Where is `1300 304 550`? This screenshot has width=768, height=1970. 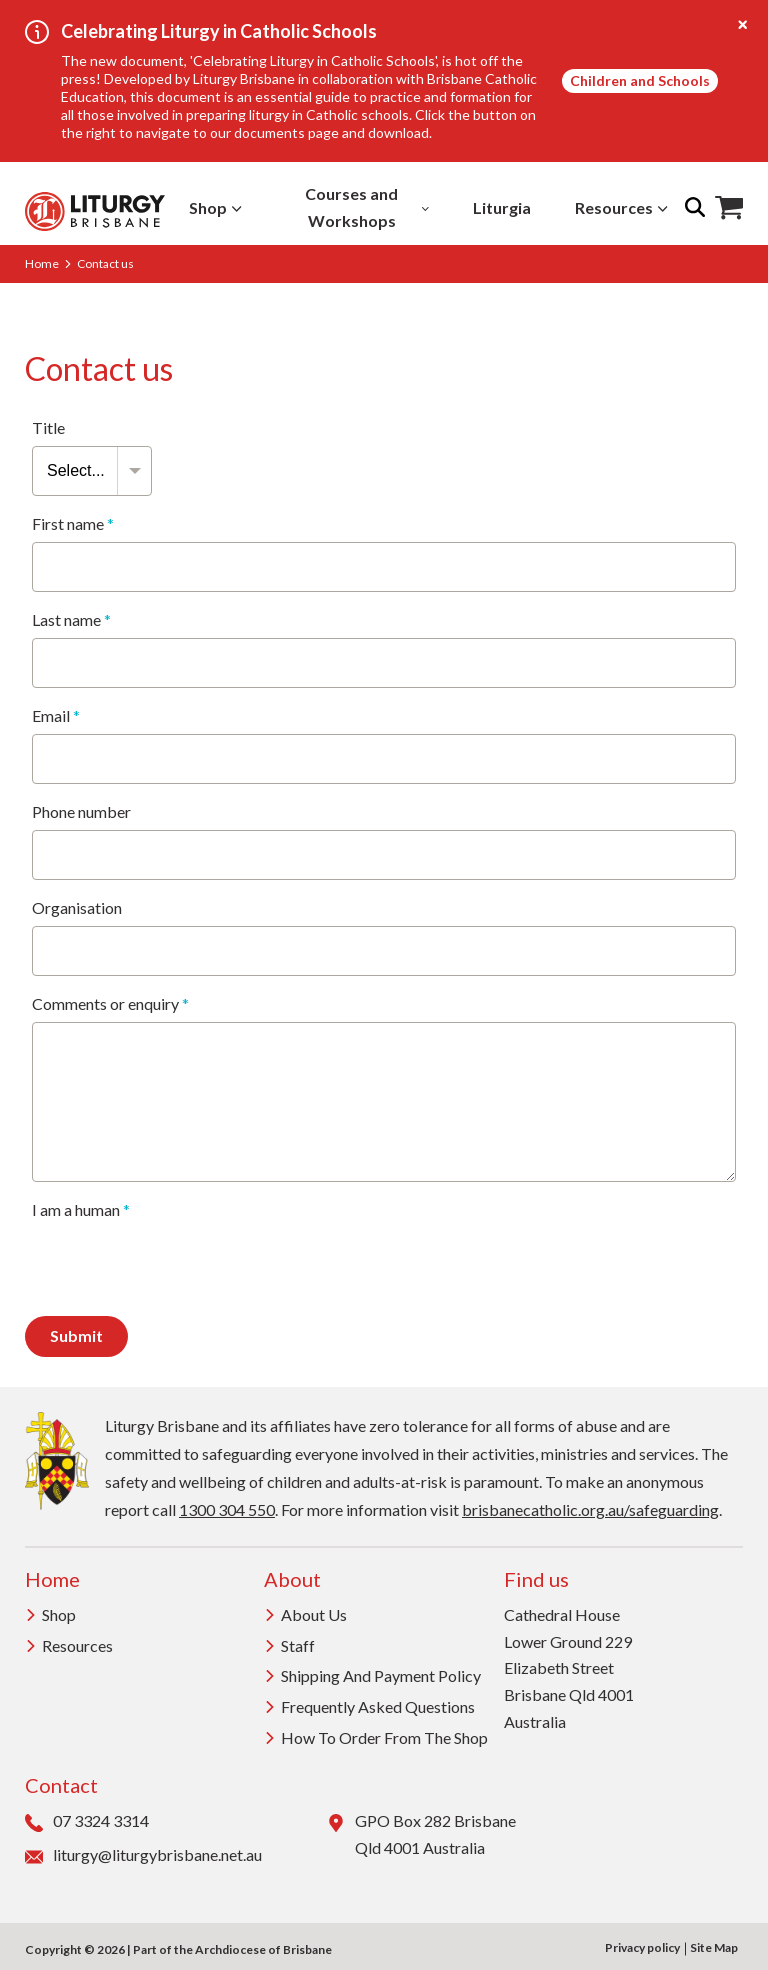 1300 304 550 is located at coordinates (227, 1509).